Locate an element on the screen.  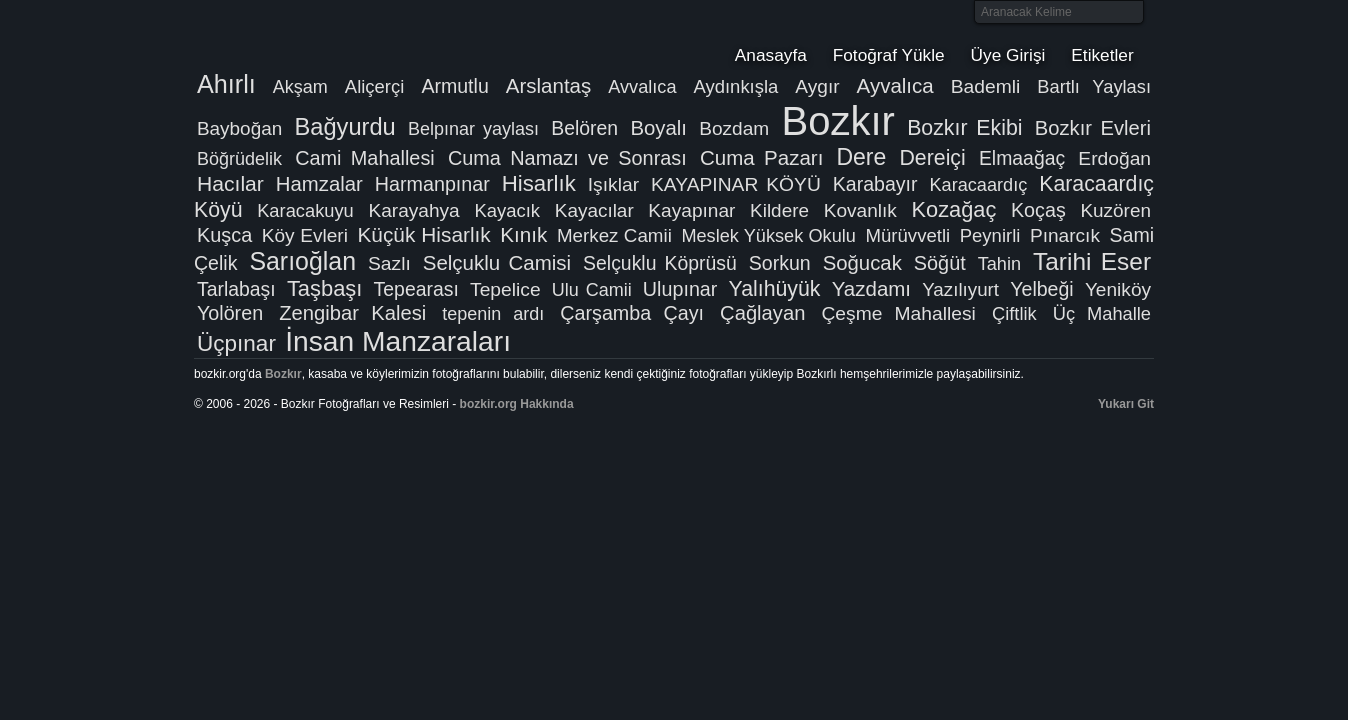
Bartlı Yaylası is located at coordinates (1094, 86).